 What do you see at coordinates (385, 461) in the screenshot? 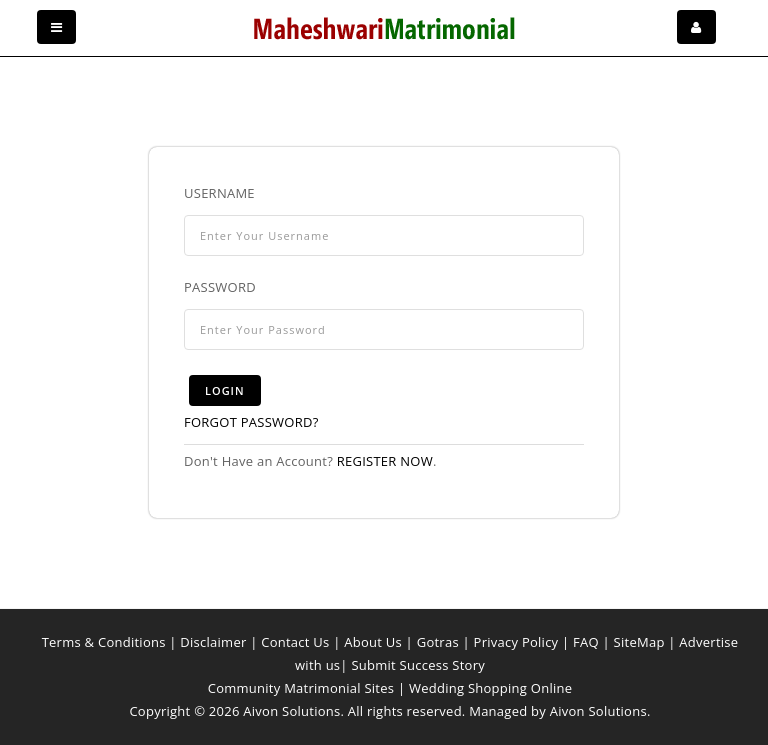
I see `Register now` at bounding box center [385, 461].